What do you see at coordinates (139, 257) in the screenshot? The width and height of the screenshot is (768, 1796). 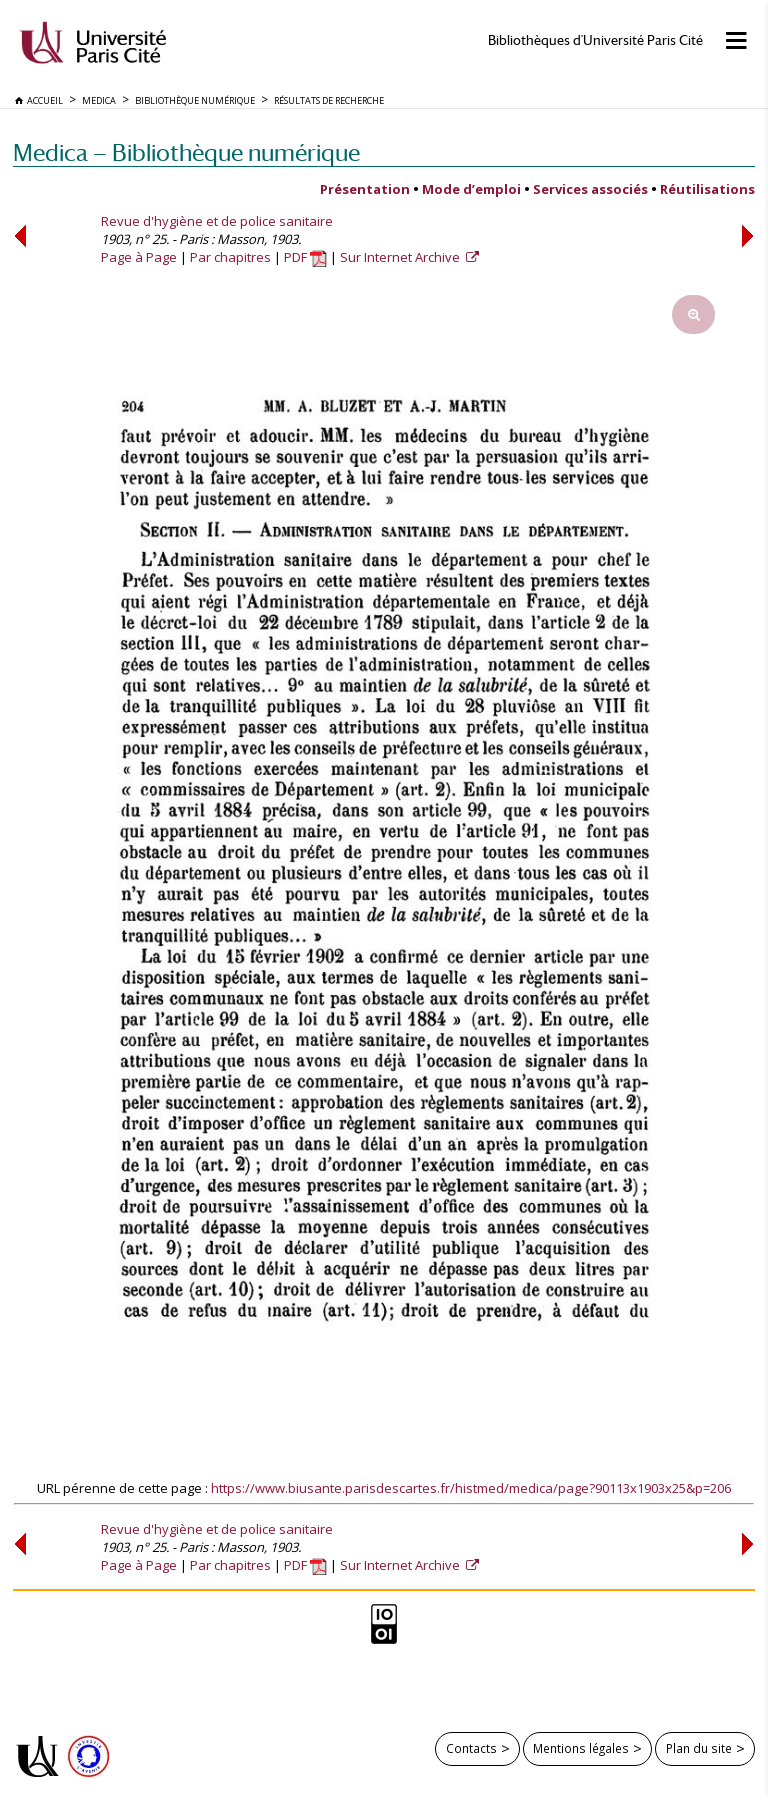 I see `Page à Page` at bounding box center [139, 257].